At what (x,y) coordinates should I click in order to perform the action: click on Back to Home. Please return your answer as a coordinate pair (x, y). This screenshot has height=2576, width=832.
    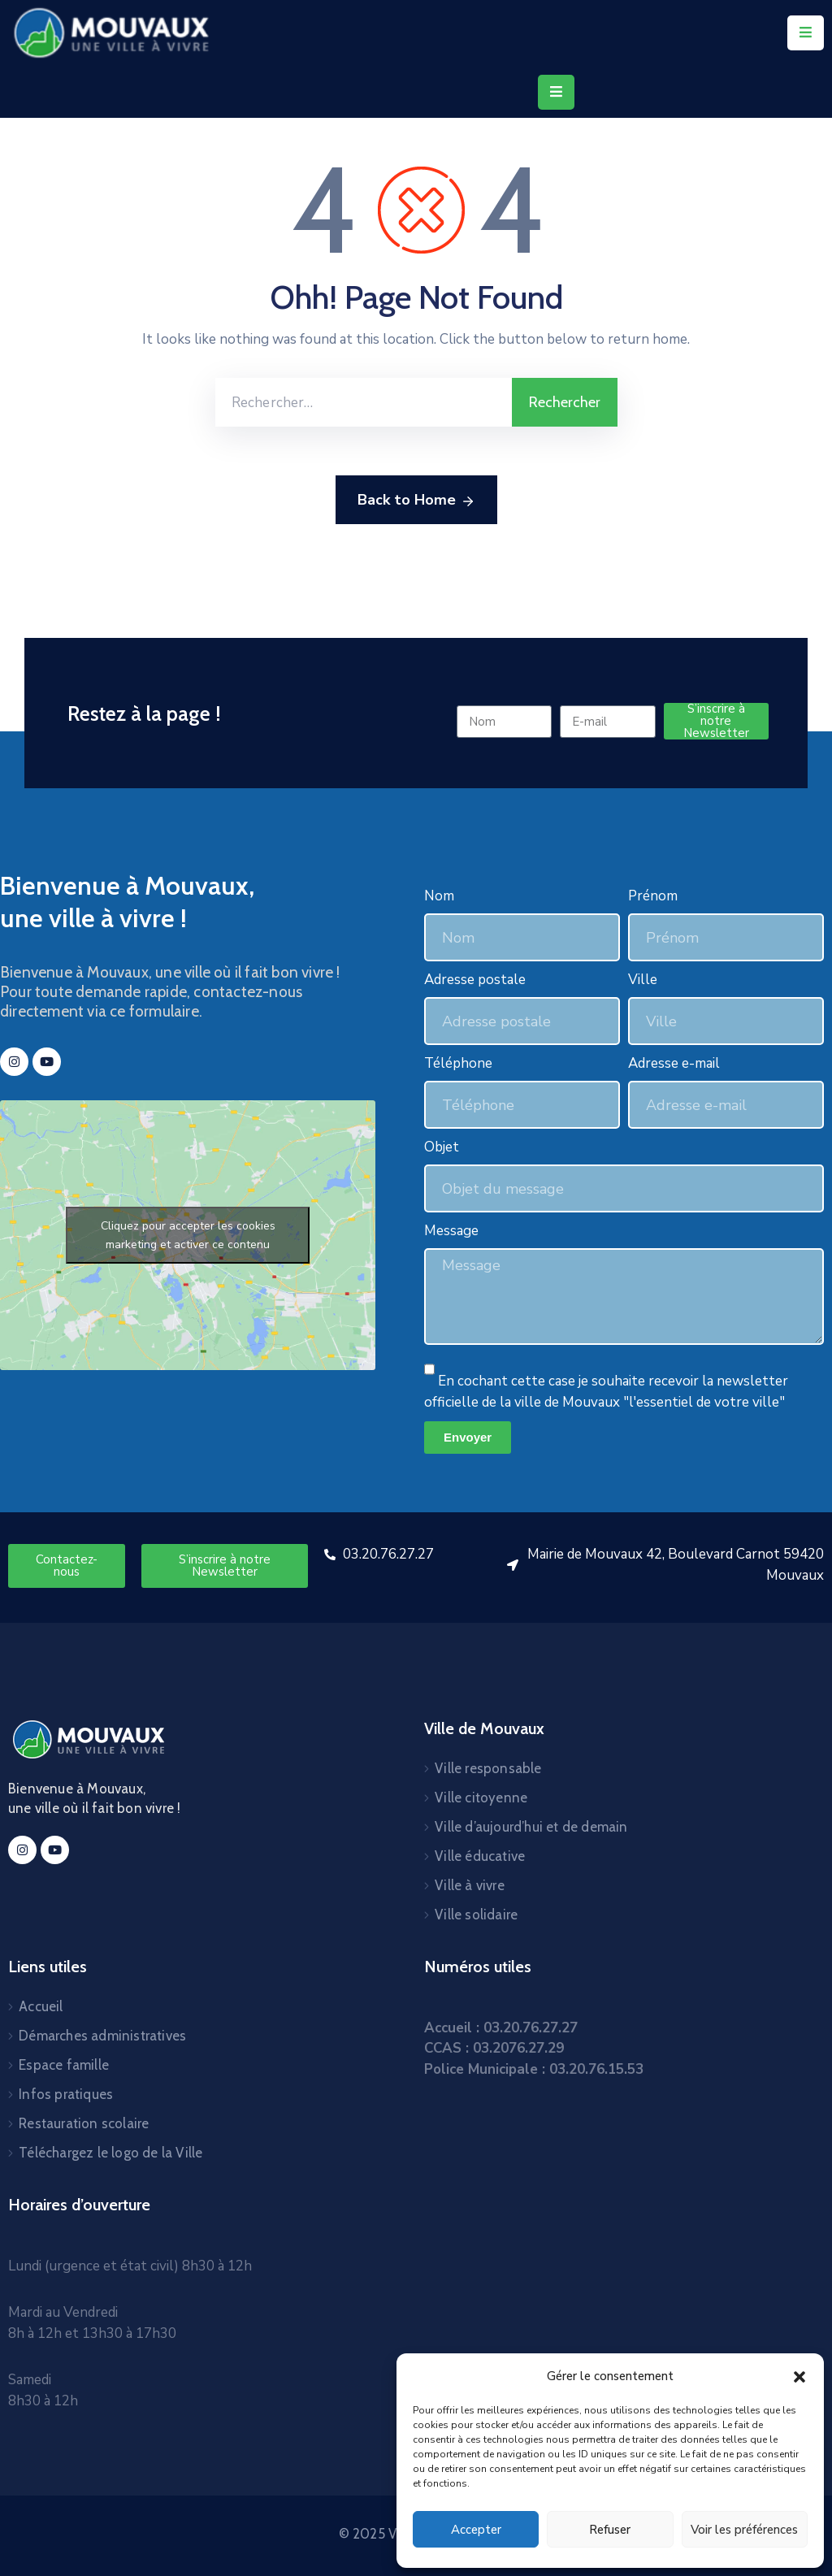
    Looking at the image, I should click on (416, 500).